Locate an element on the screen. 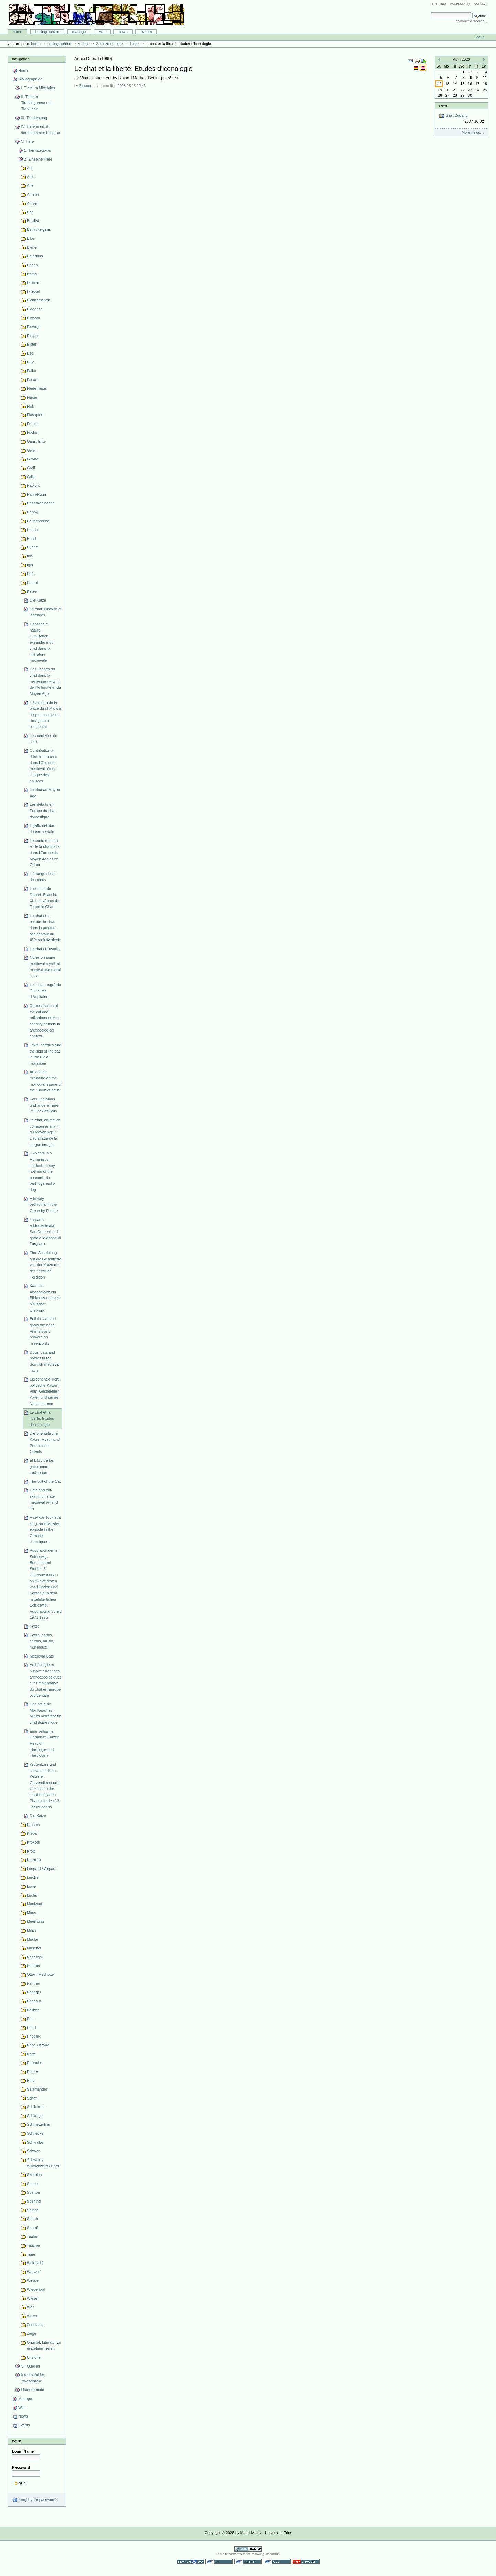 This screenshot has width=496, height=2576. Wurm is located at coordinates (32, 2316).